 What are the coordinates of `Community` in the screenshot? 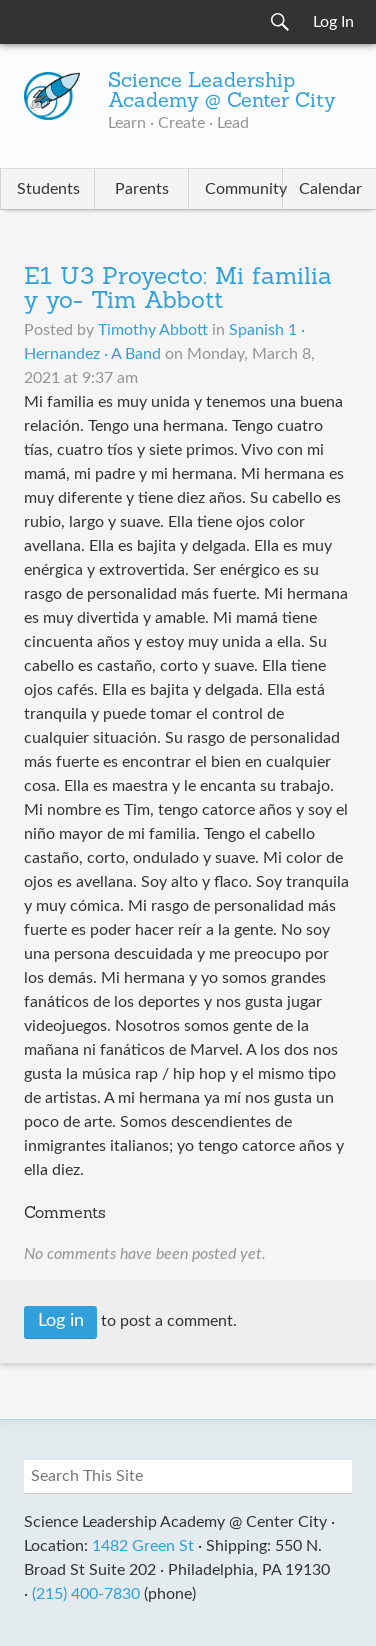 It's located at (243, 189).